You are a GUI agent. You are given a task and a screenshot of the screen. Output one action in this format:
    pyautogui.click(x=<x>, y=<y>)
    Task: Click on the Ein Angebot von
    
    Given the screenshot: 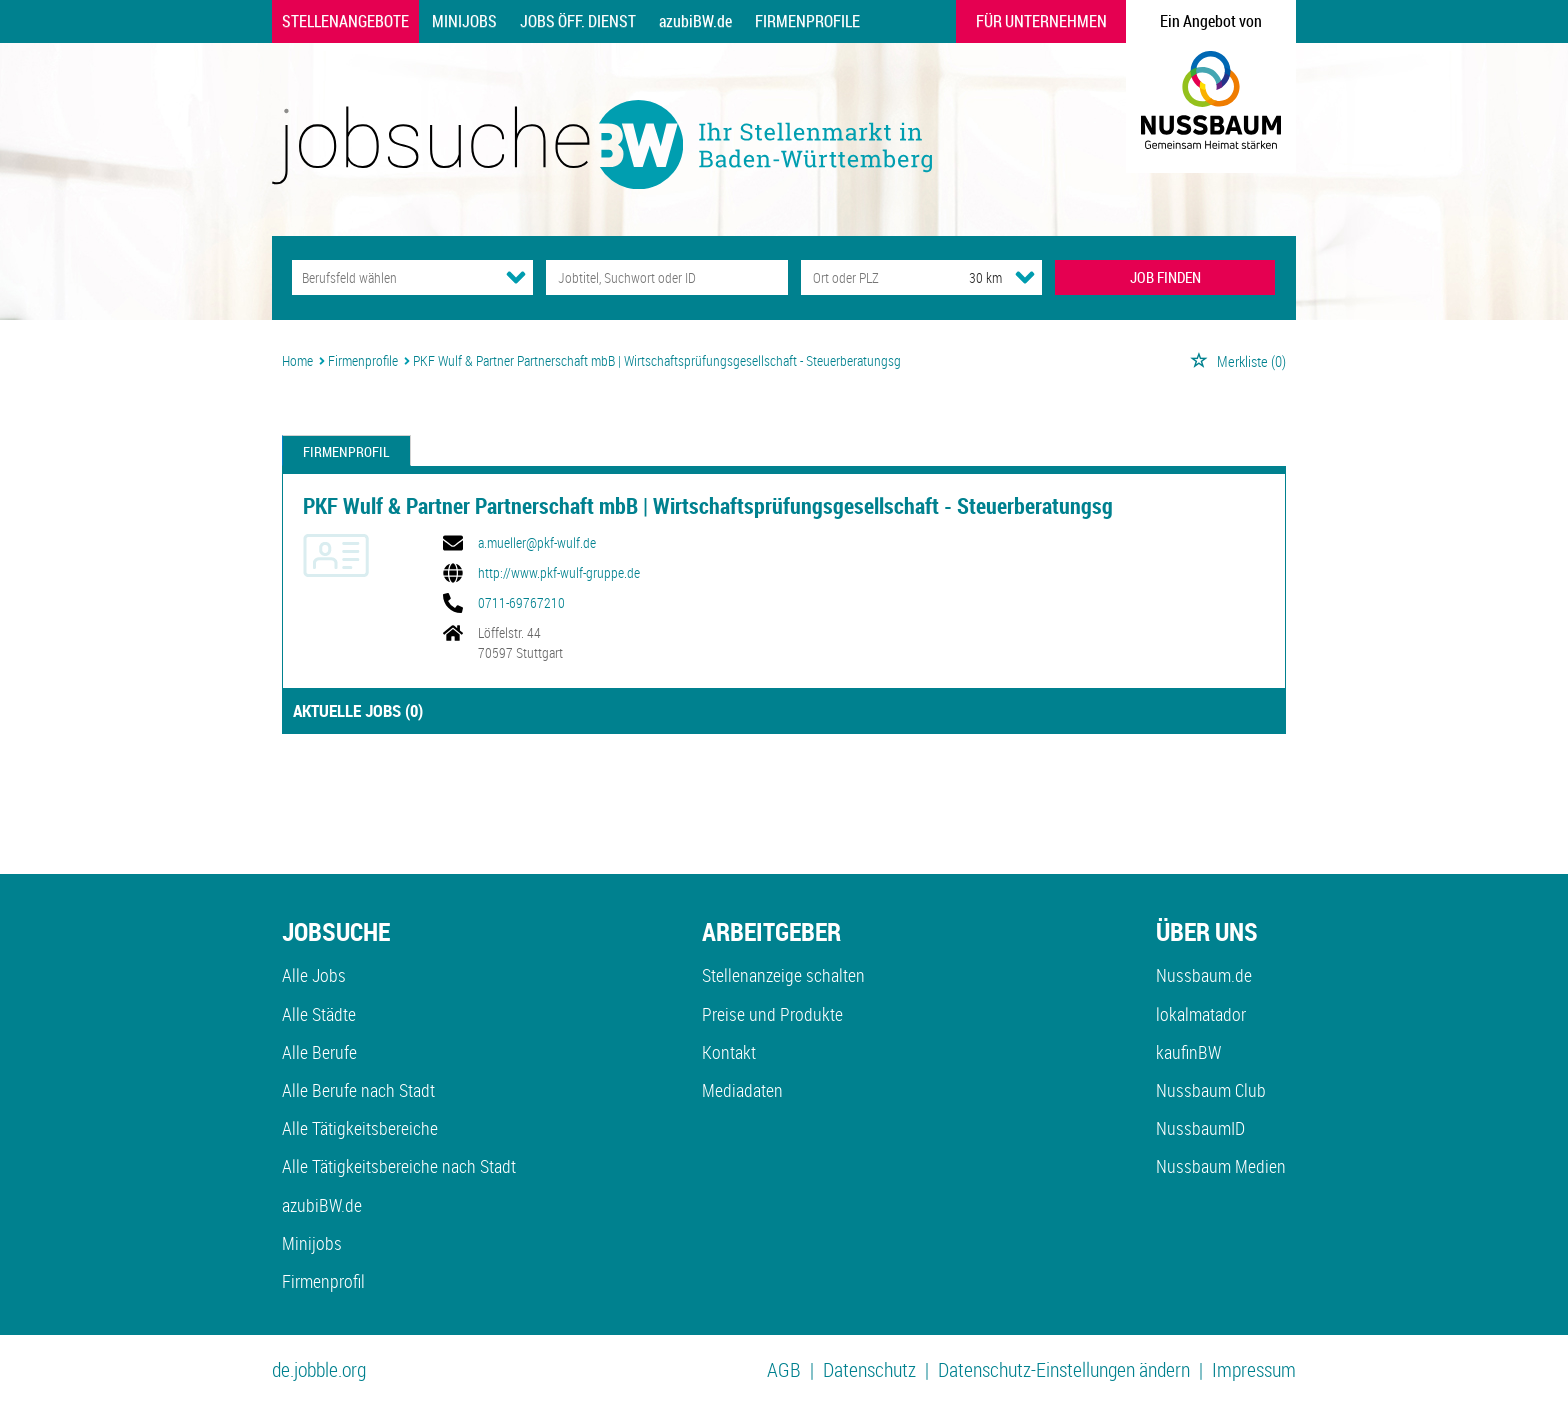 What is the action you would take?
    pyautogui.click(x=1211, y=21)
    